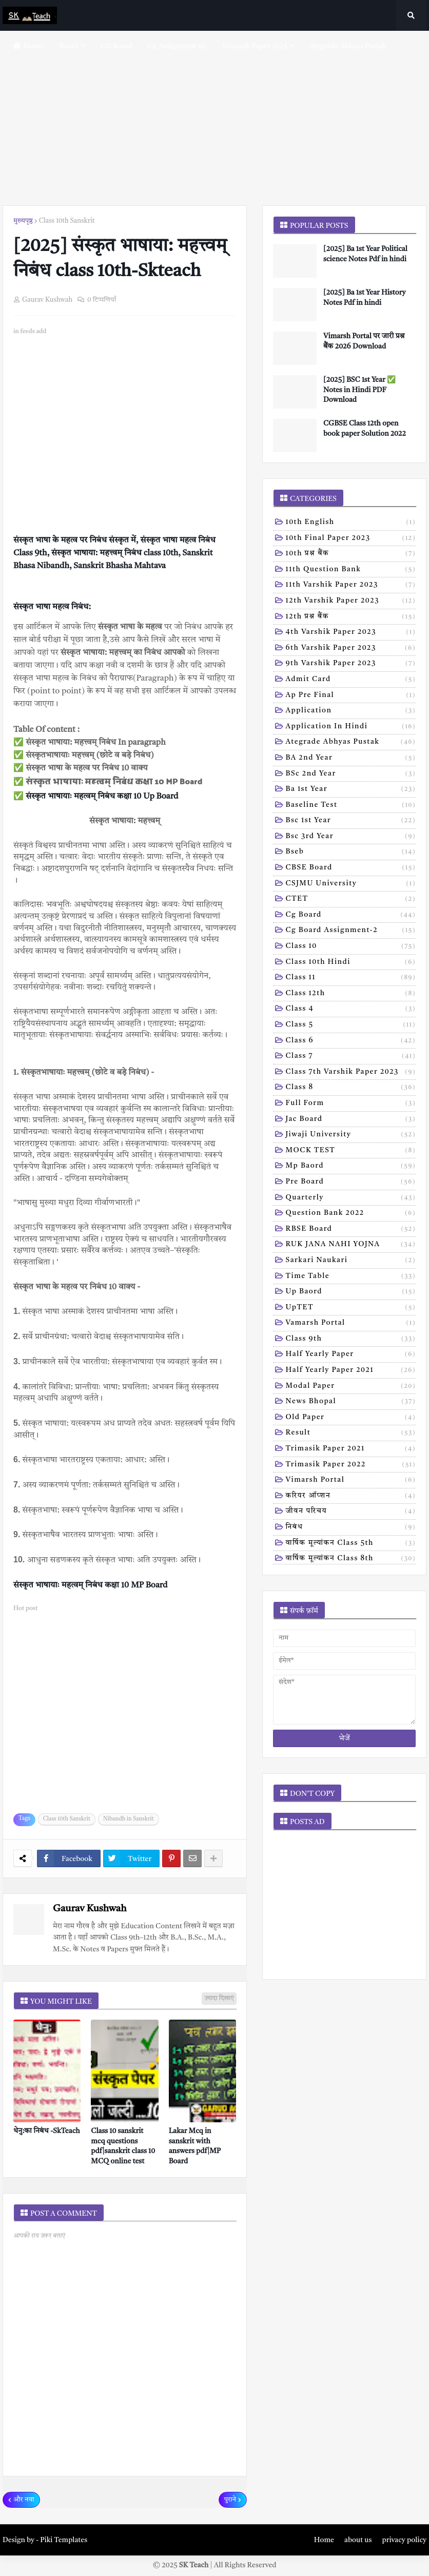  Describe the element at coordinates (351, 1277) in the screenshot. I see `Time table` at that location.